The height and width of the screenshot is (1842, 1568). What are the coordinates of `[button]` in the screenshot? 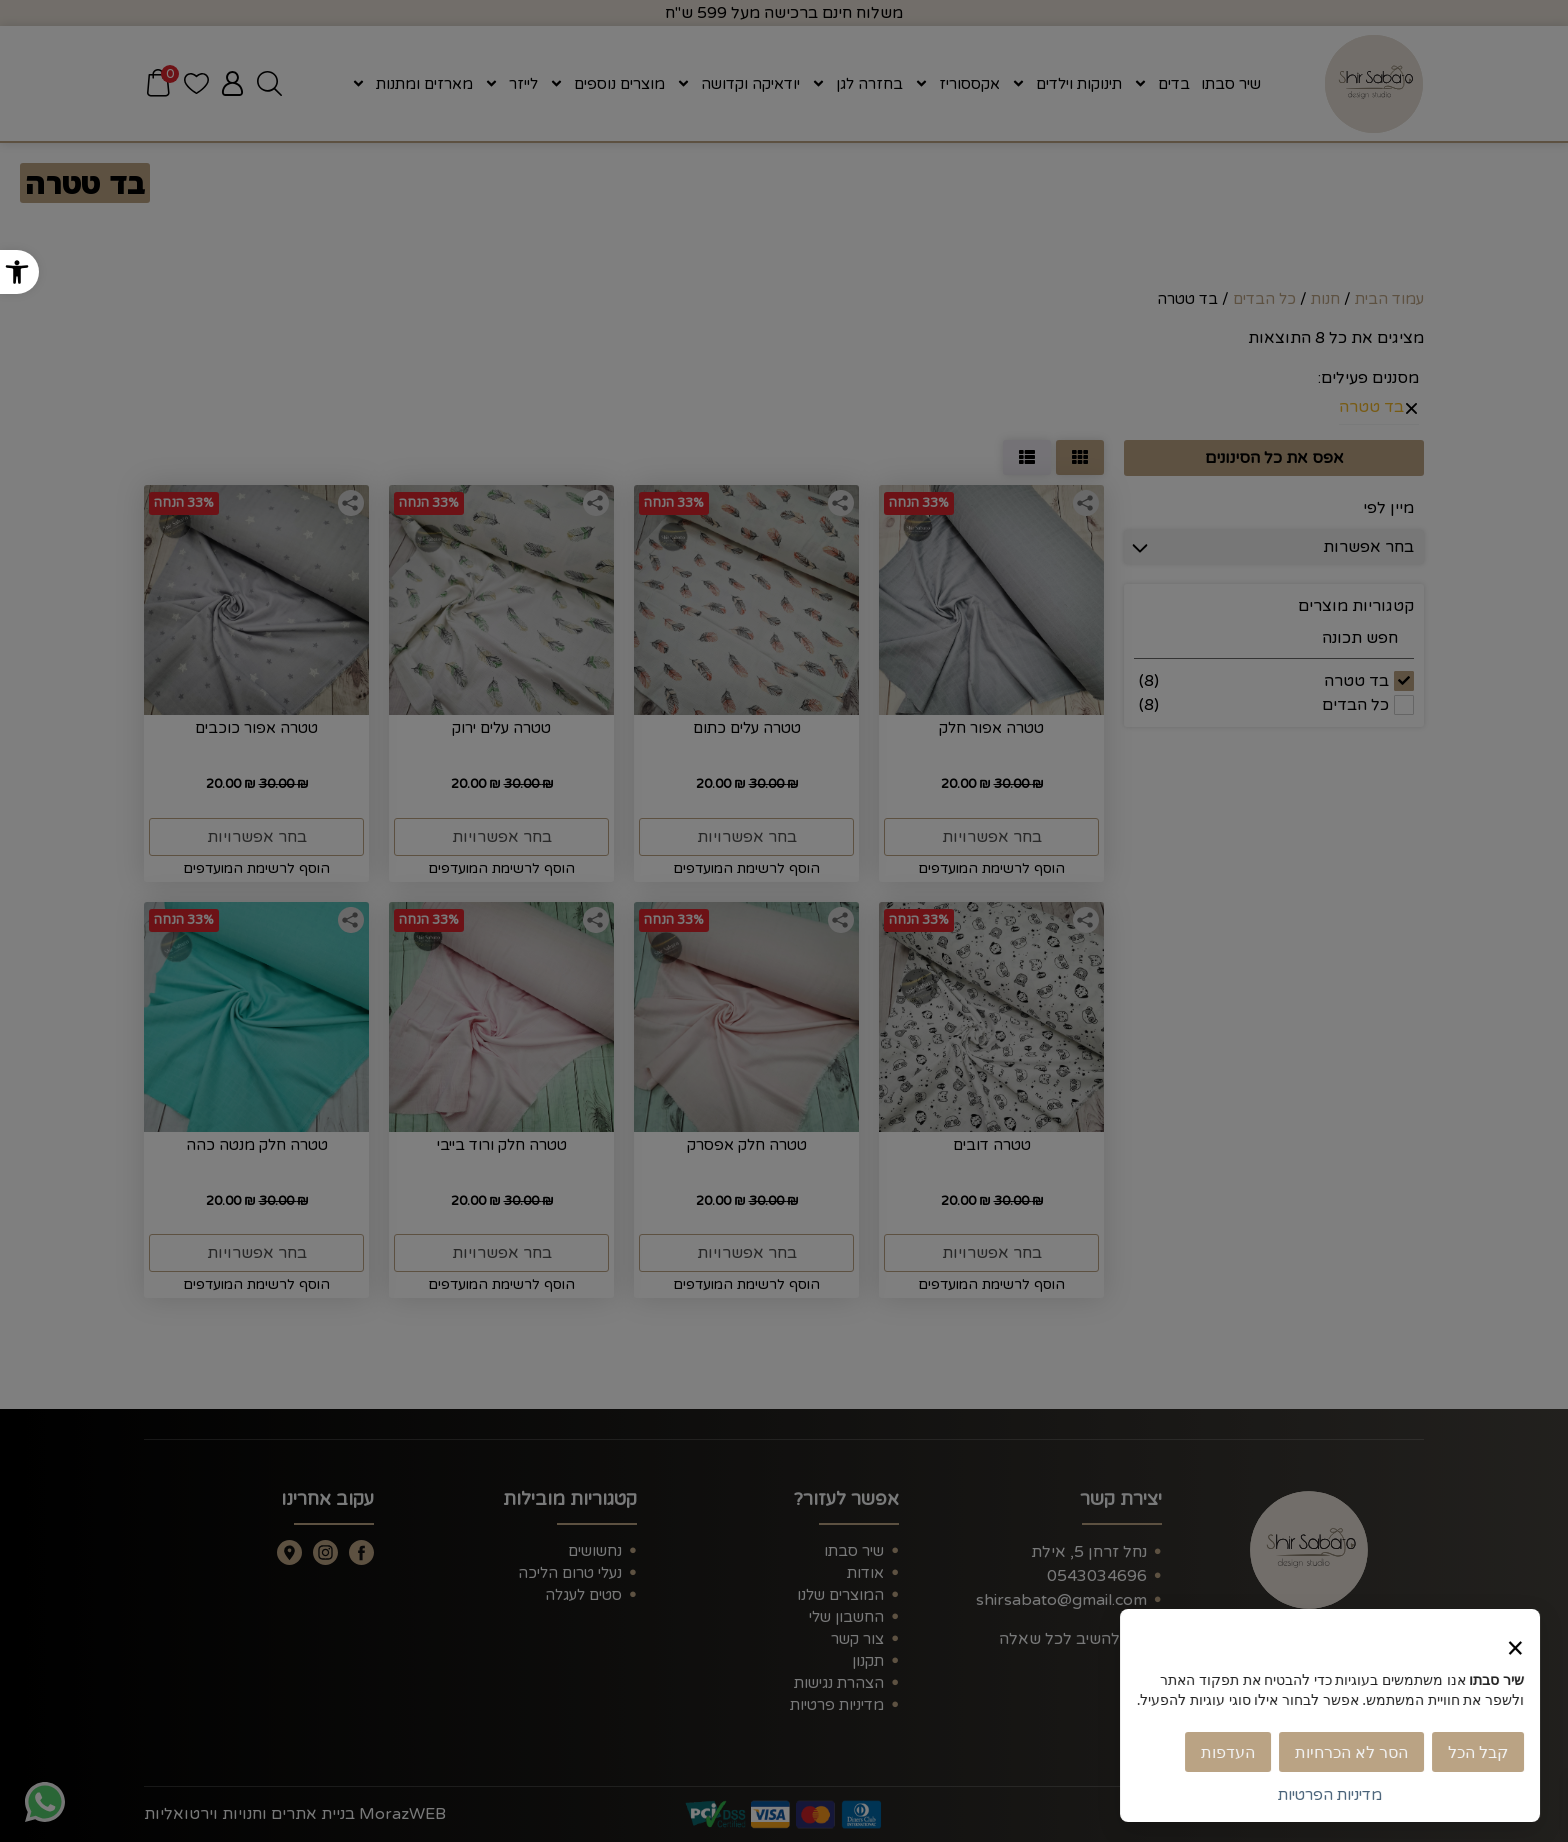 It's located at (19, 272).